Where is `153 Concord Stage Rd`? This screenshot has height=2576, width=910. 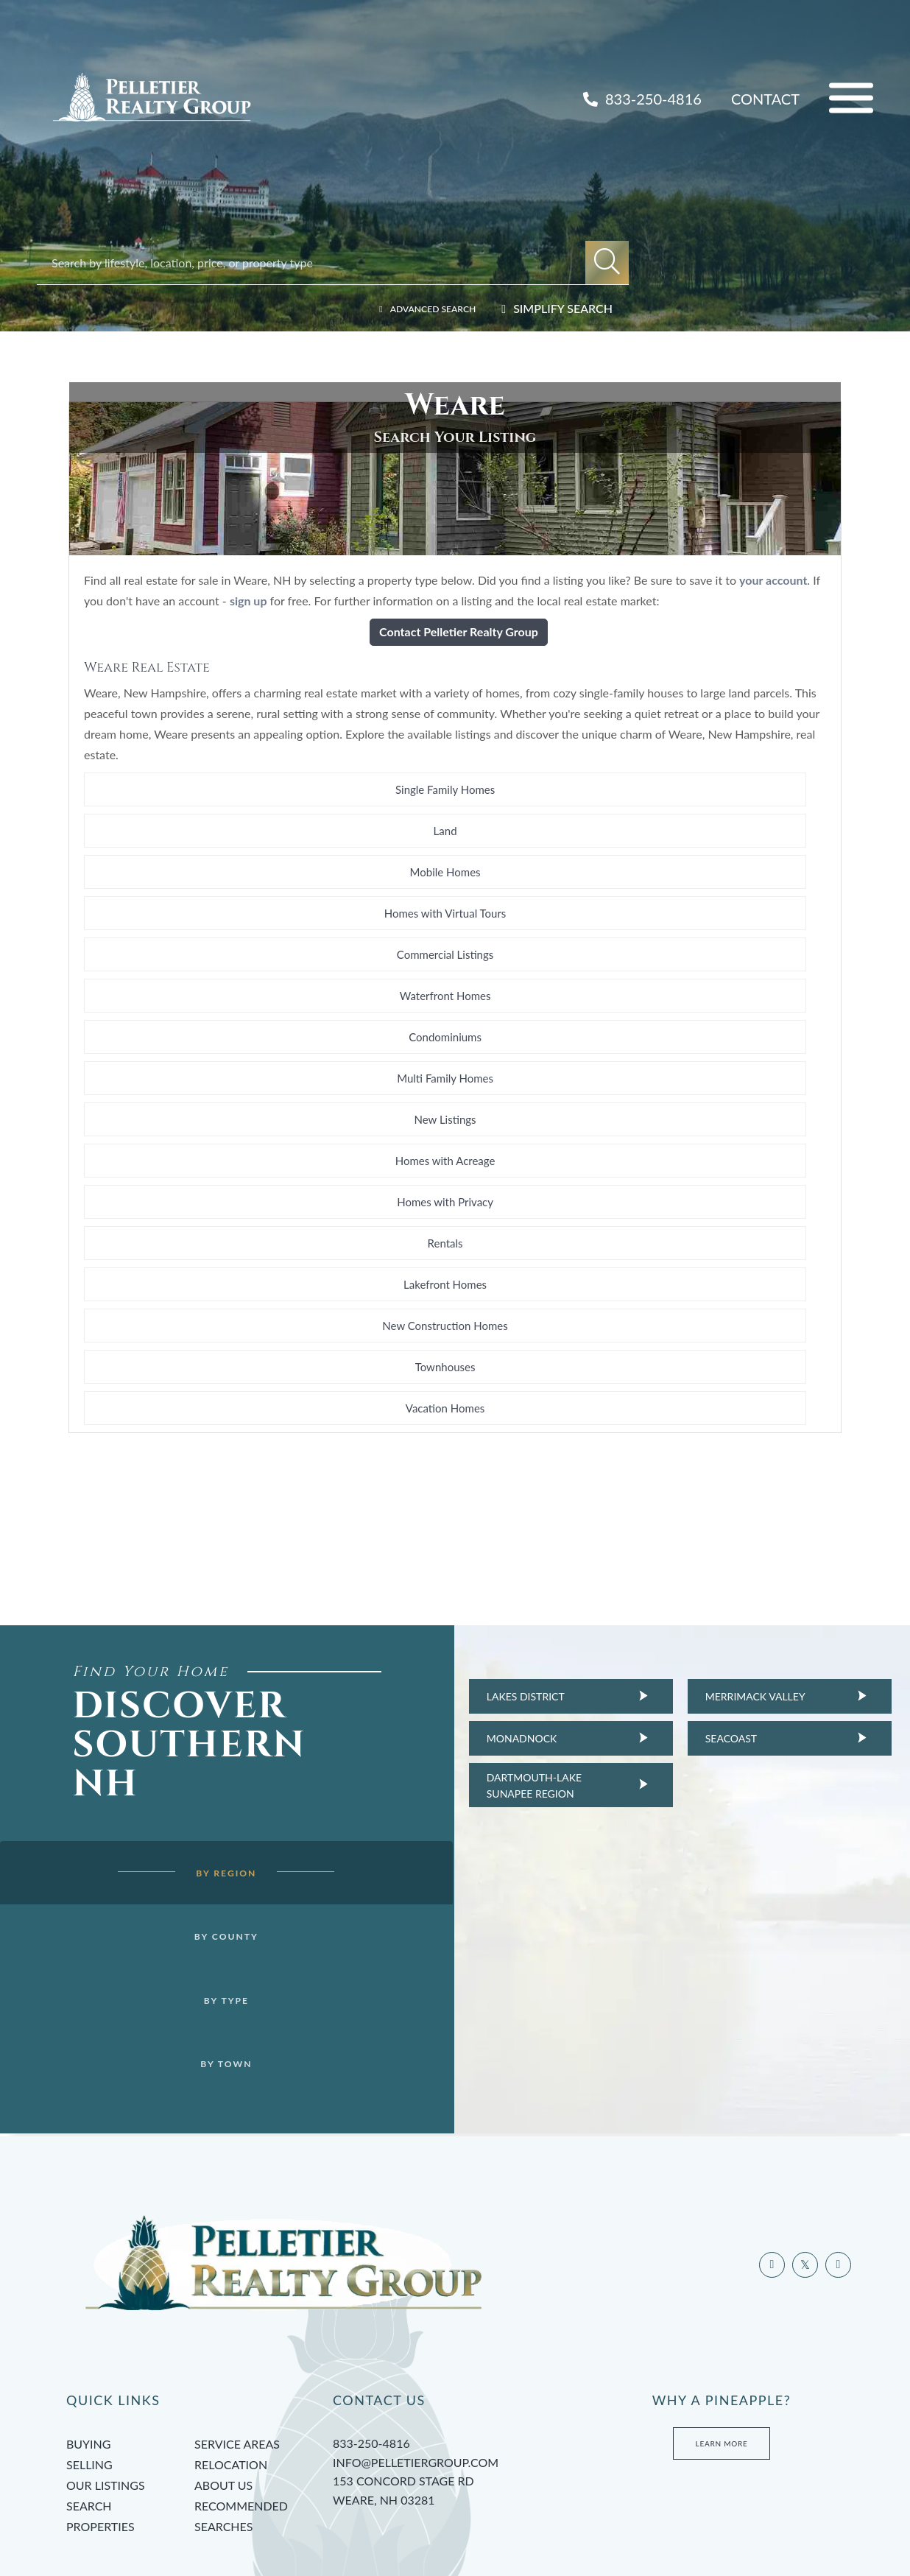 153 Concord Stage Rd is located at coordinates (455, 2374).